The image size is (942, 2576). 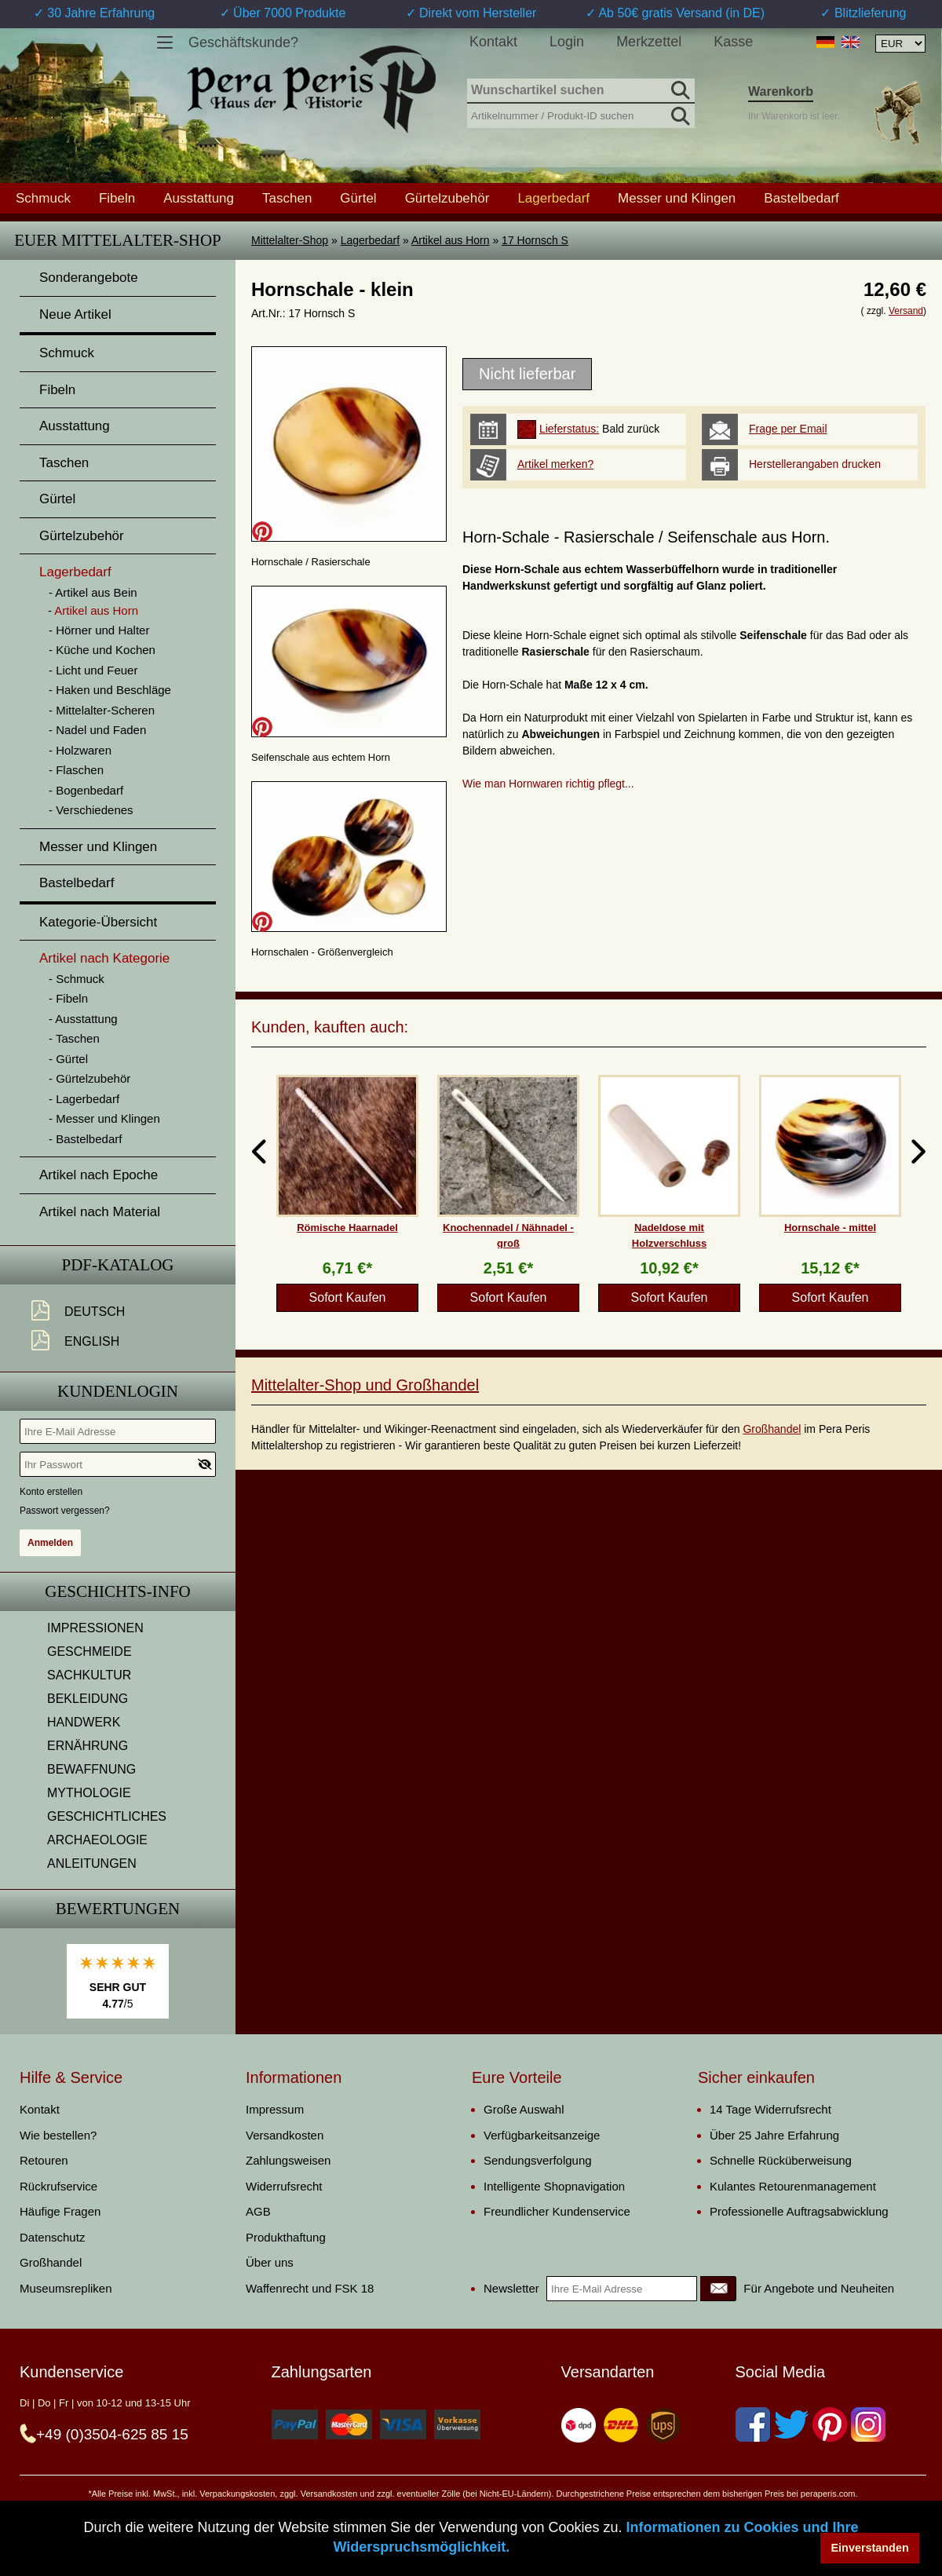 What do you see at coordinates (791, 2424) in the screenshot?
I see `[Twitter]` at bounding box center [791, 2424].